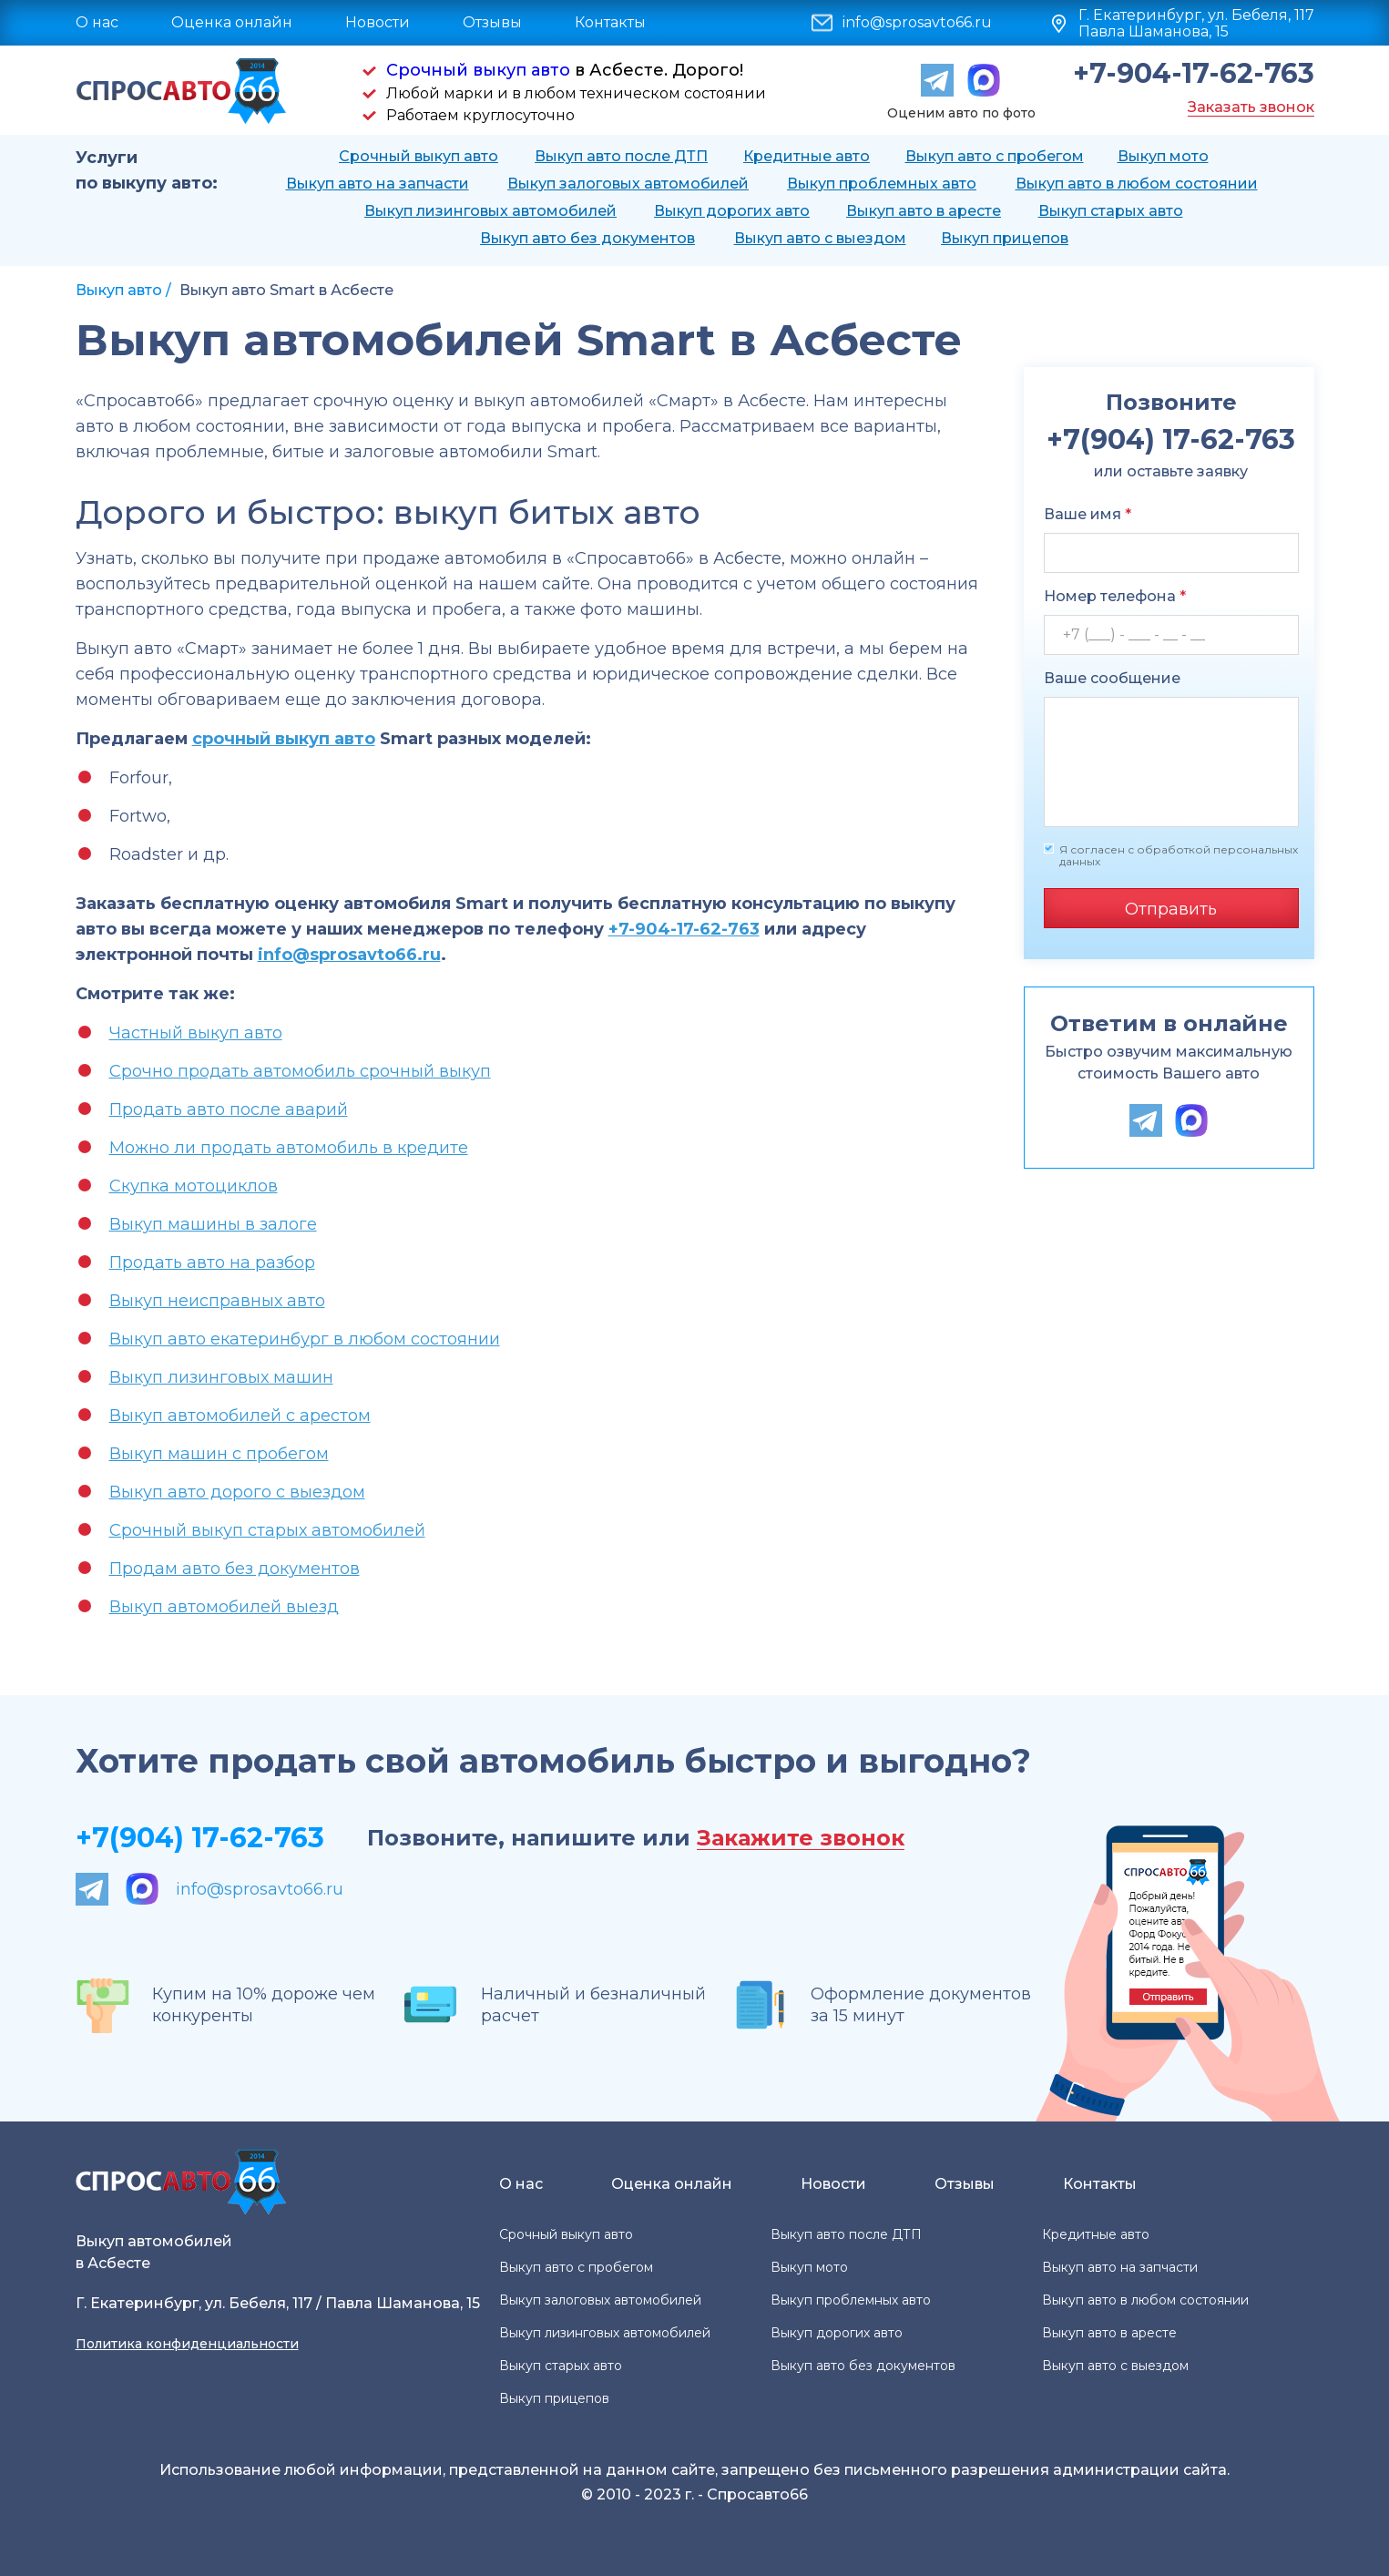  I want to click on Выкуп неисправных авто, so click(217, 1301).